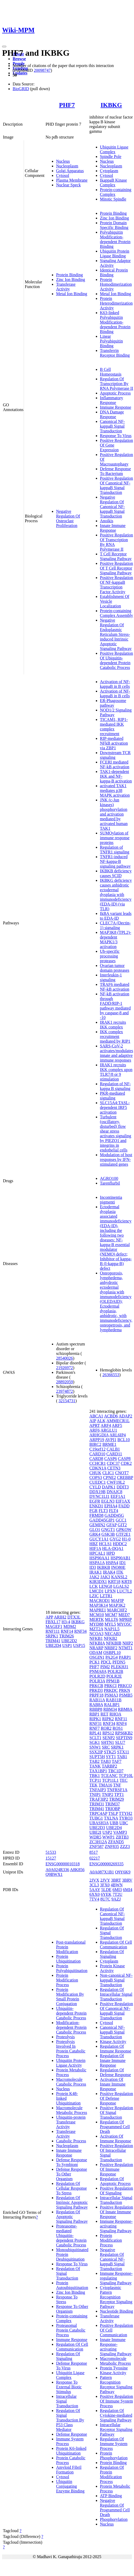 This screenshot has height=2576, width=134. I want to click on 6MI3, so click(117, 1889).